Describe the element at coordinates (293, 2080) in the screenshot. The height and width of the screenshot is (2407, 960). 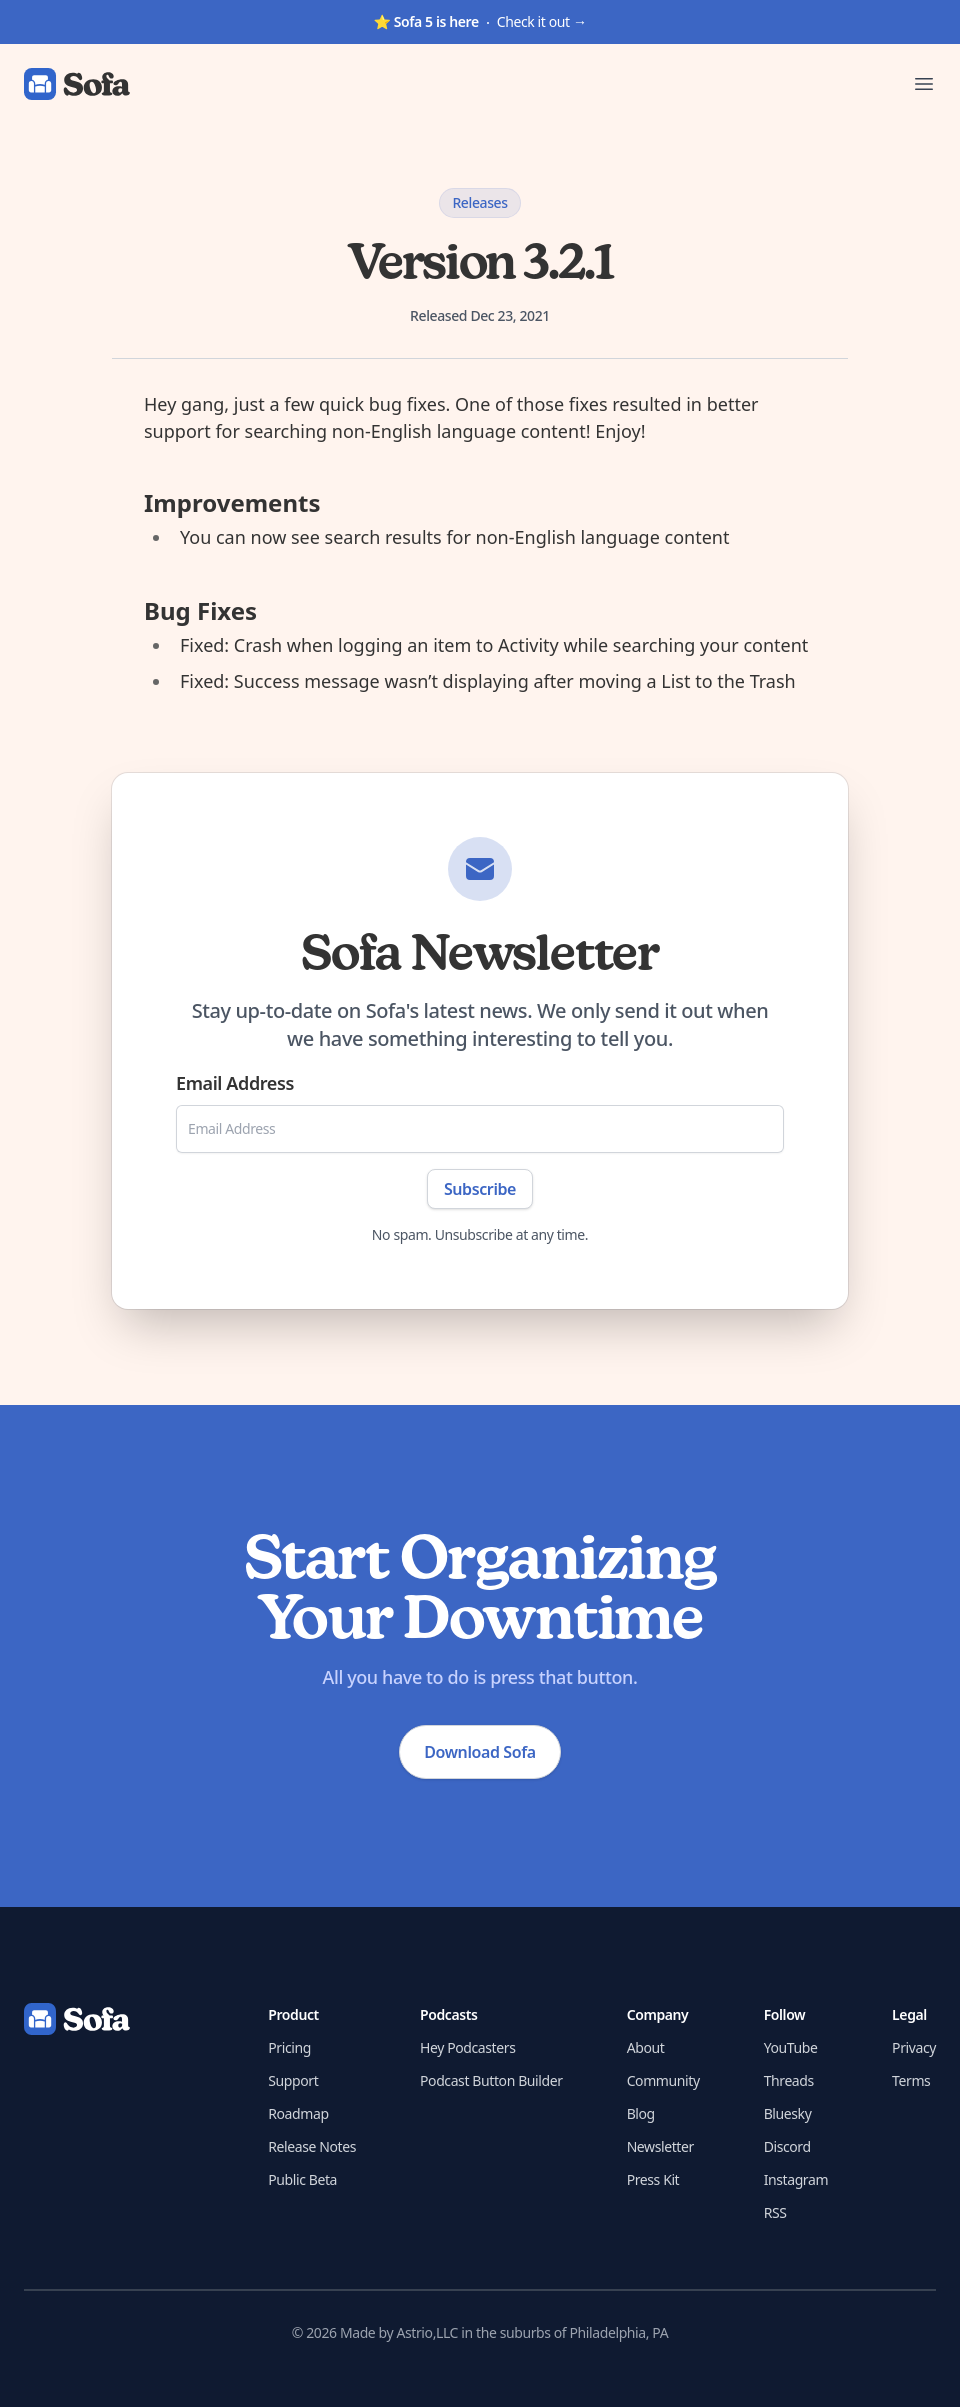
I see `Support` at that location.